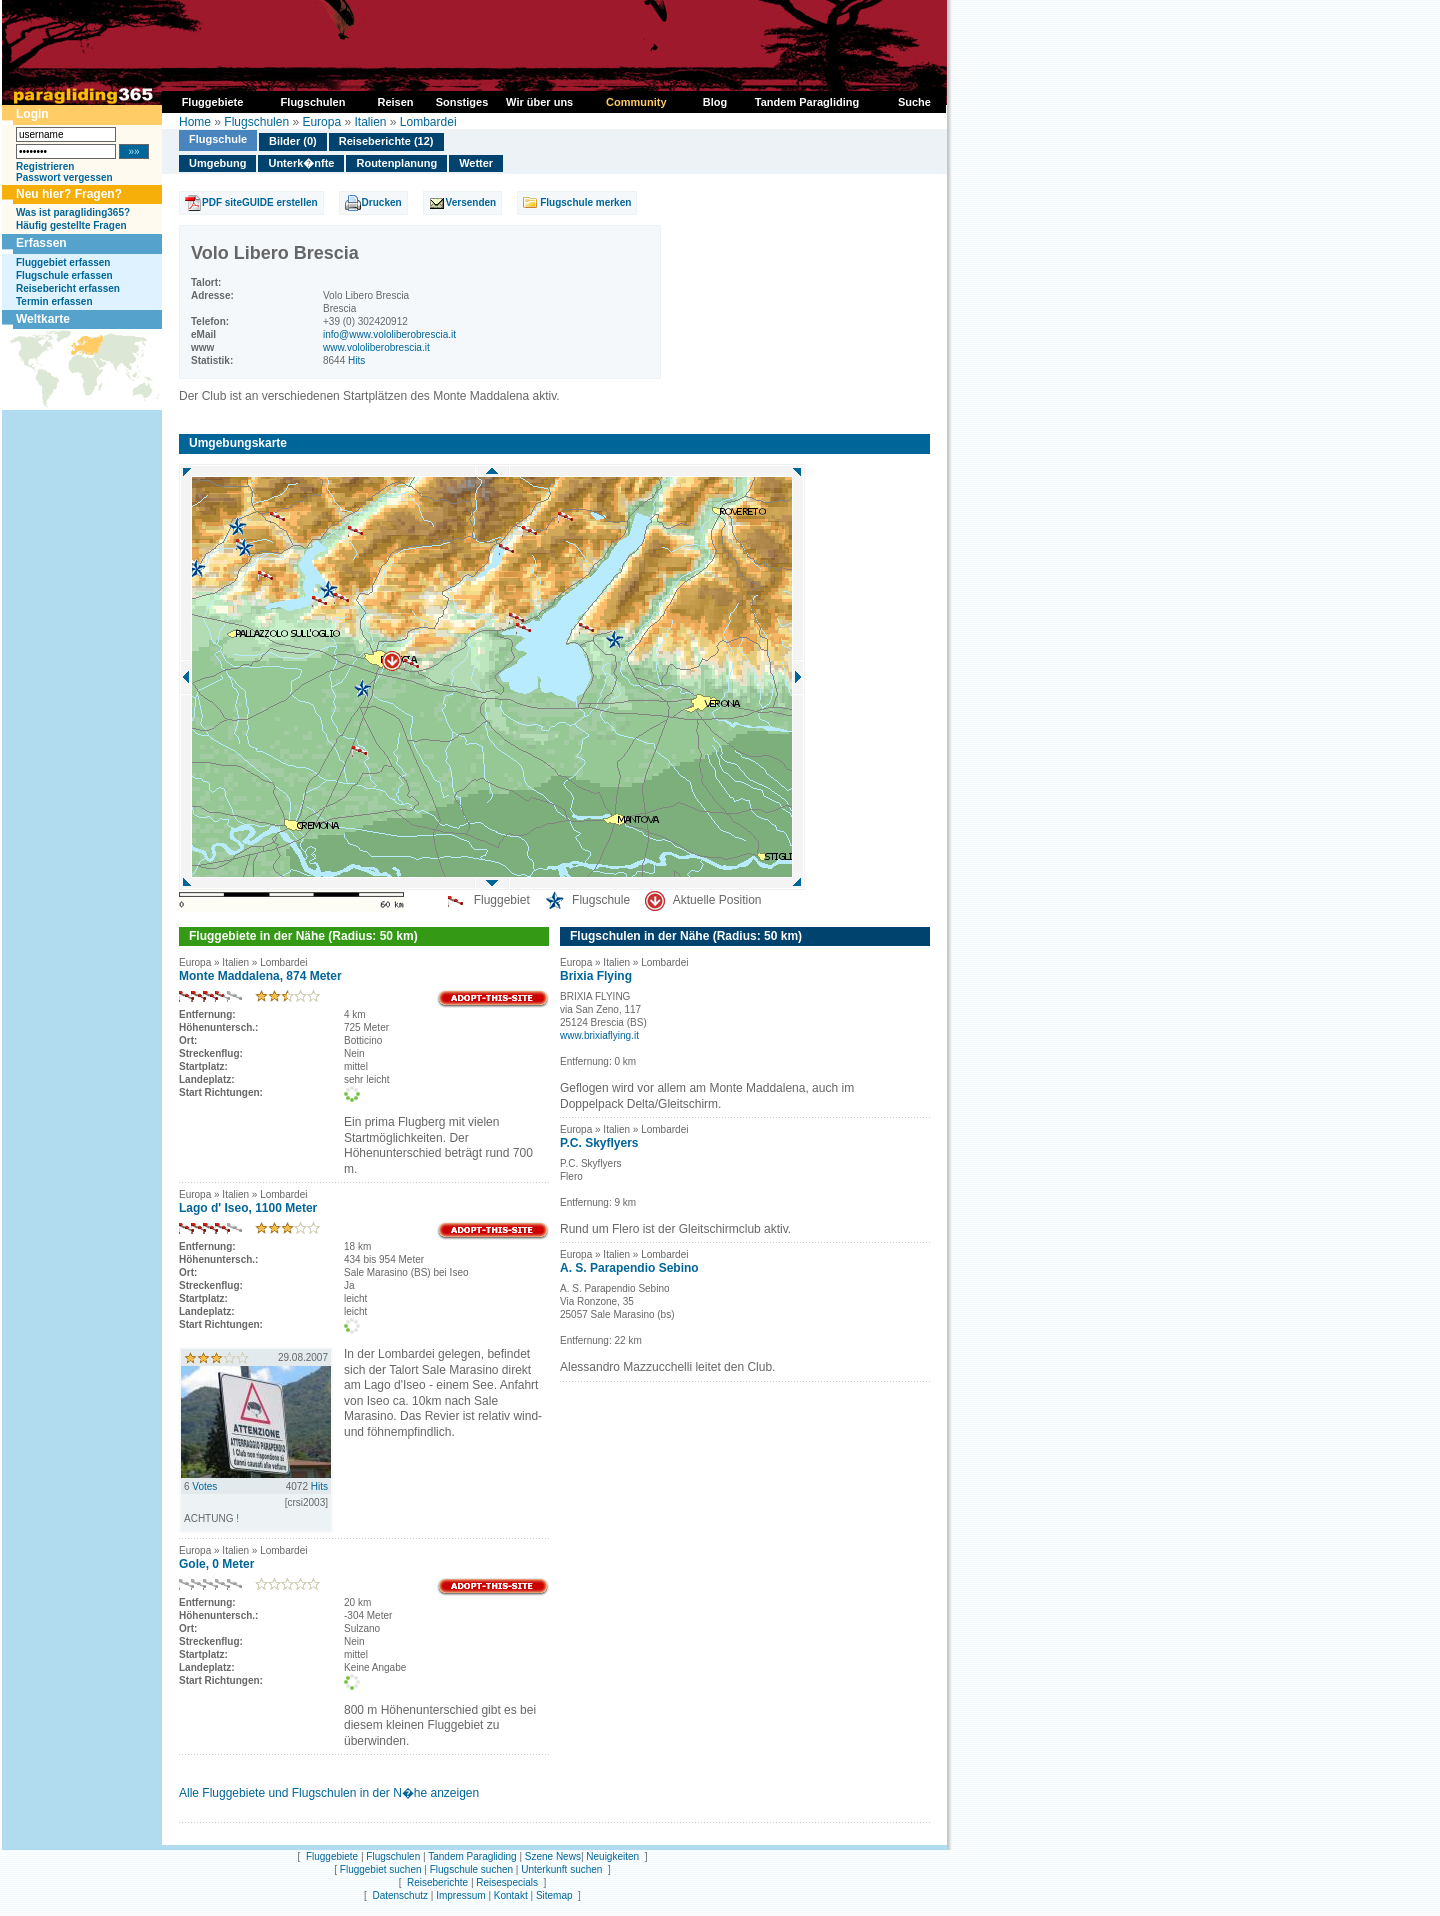 The image size is (1440, 1916). I want to click on Monte Maddalena, 874 Meter, so click(260, 976).